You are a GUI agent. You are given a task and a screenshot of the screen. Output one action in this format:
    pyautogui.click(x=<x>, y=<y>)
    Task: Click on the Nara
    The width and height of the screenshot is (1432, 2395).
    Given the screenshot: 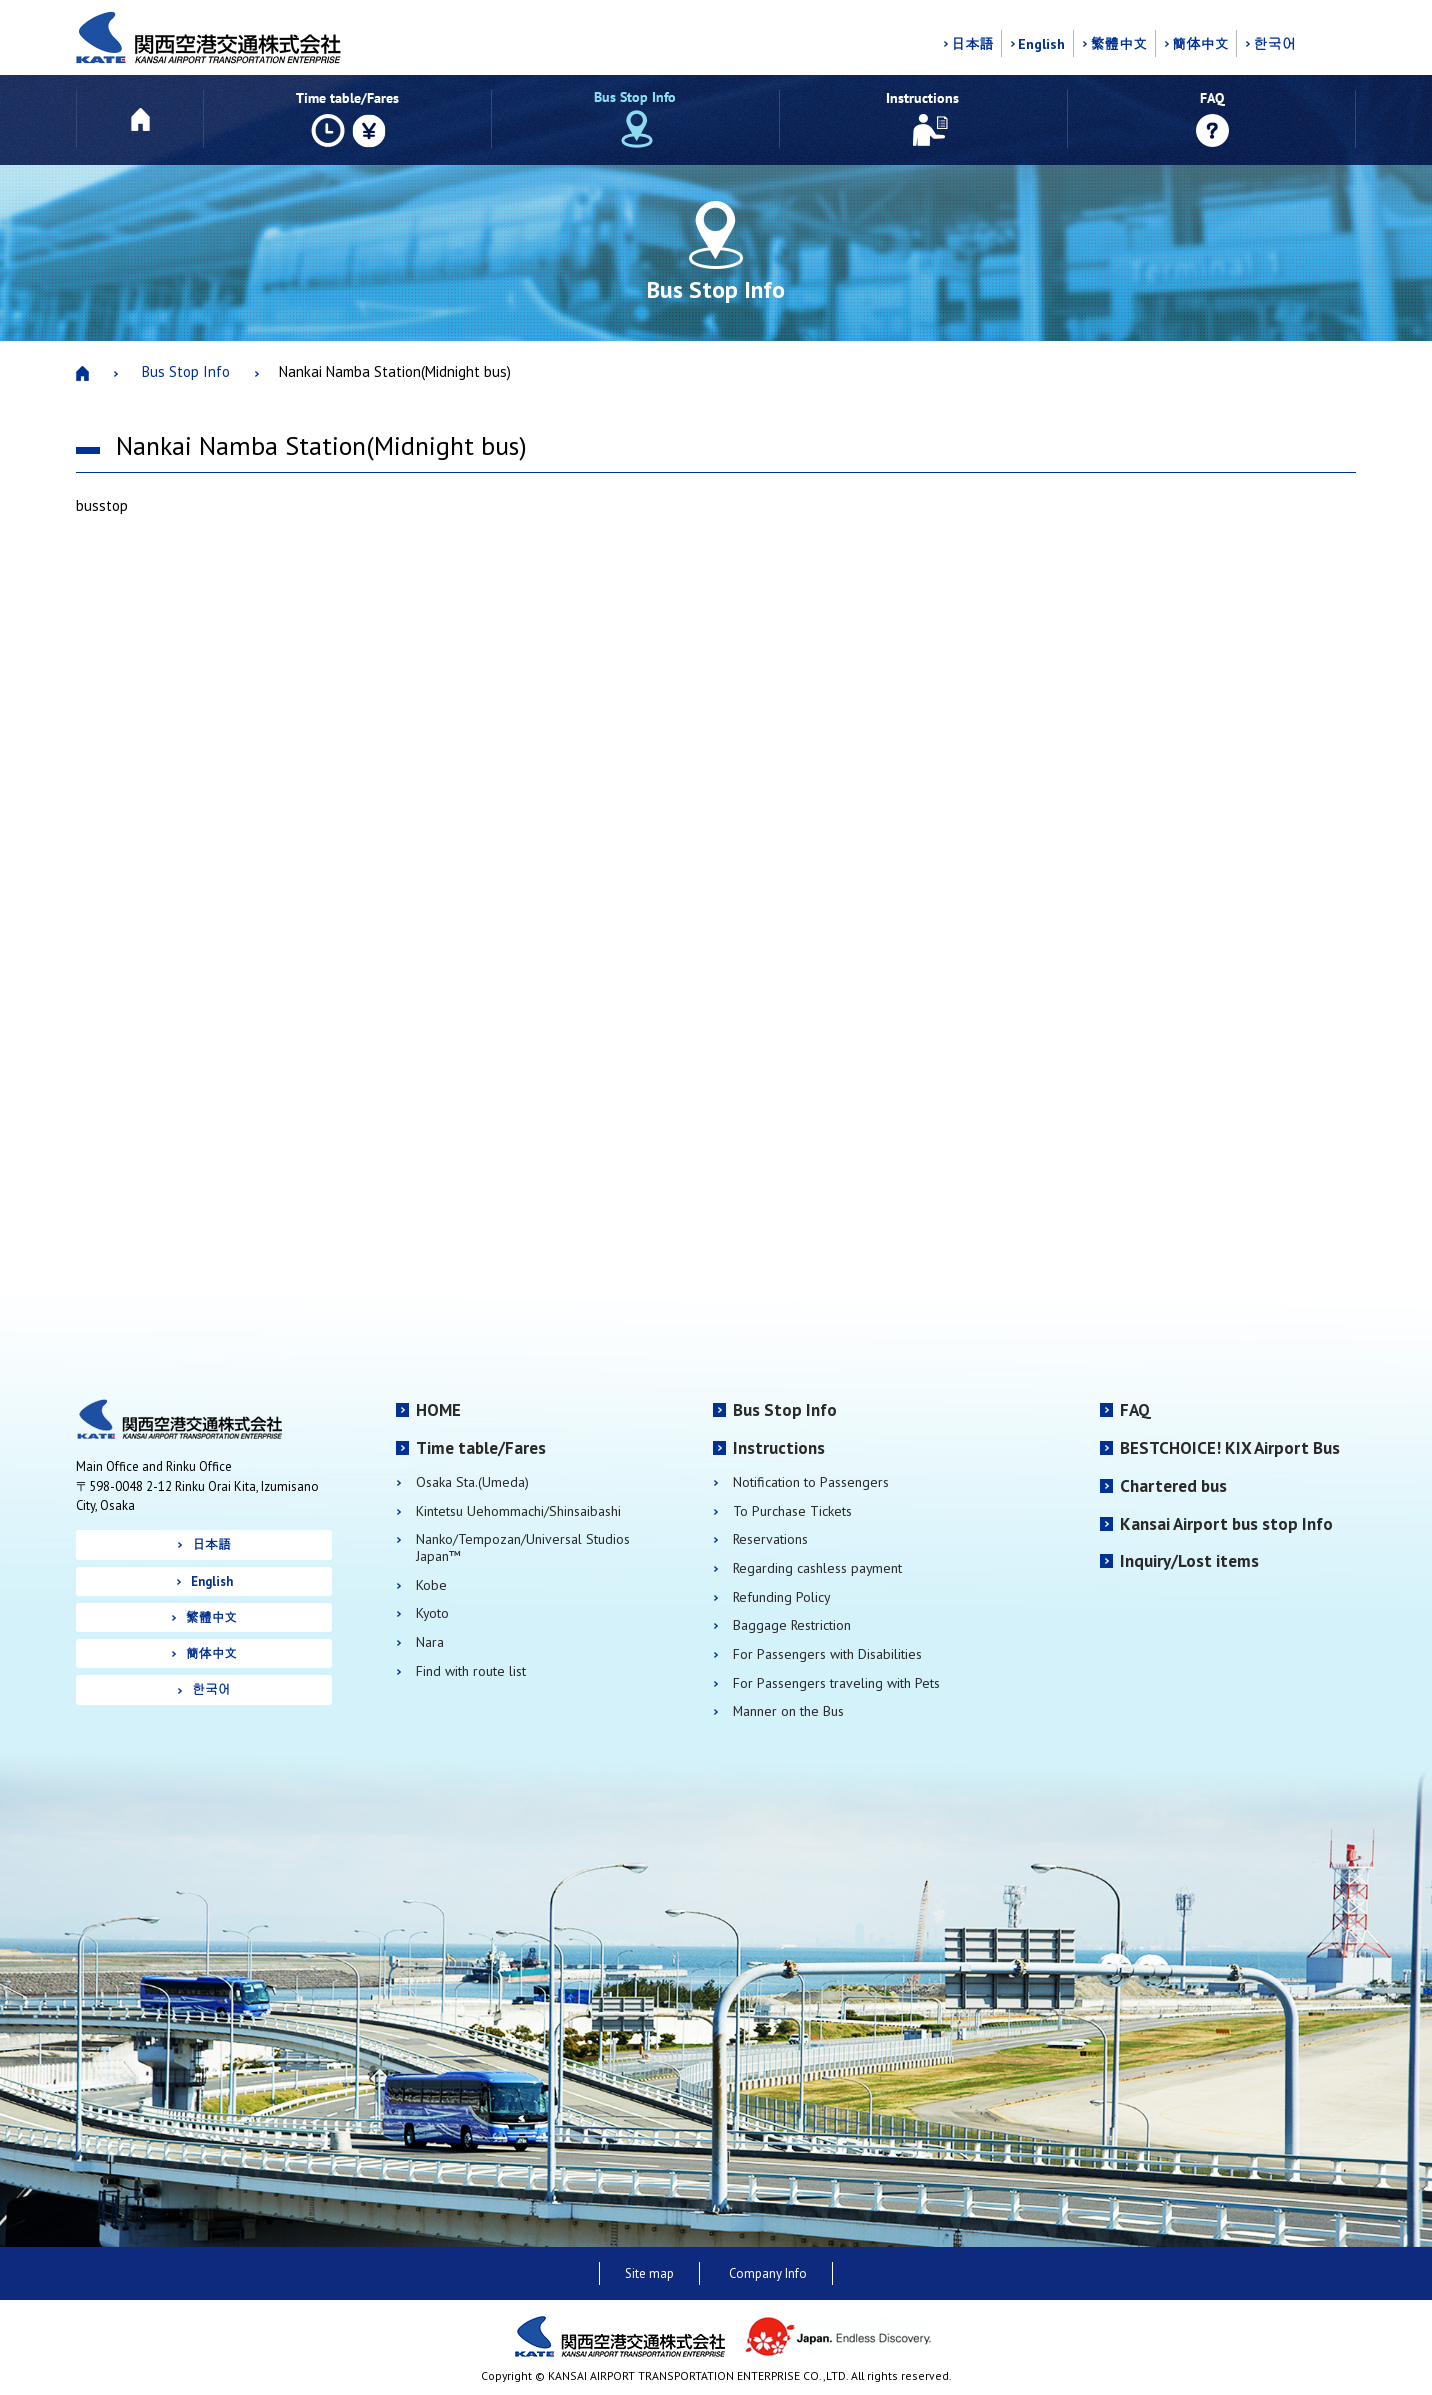 What is the action you would take?
    pyautogui.click(x=430, y=1642)
    